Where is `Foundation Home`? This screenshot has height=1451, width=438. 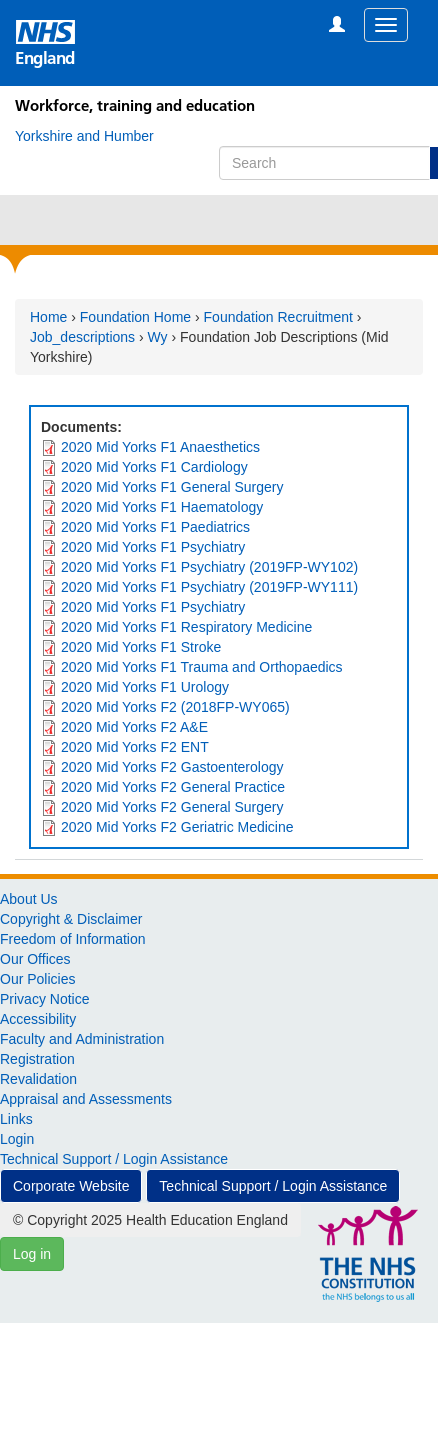 Foundation Home is located at coordinates (135, 317).